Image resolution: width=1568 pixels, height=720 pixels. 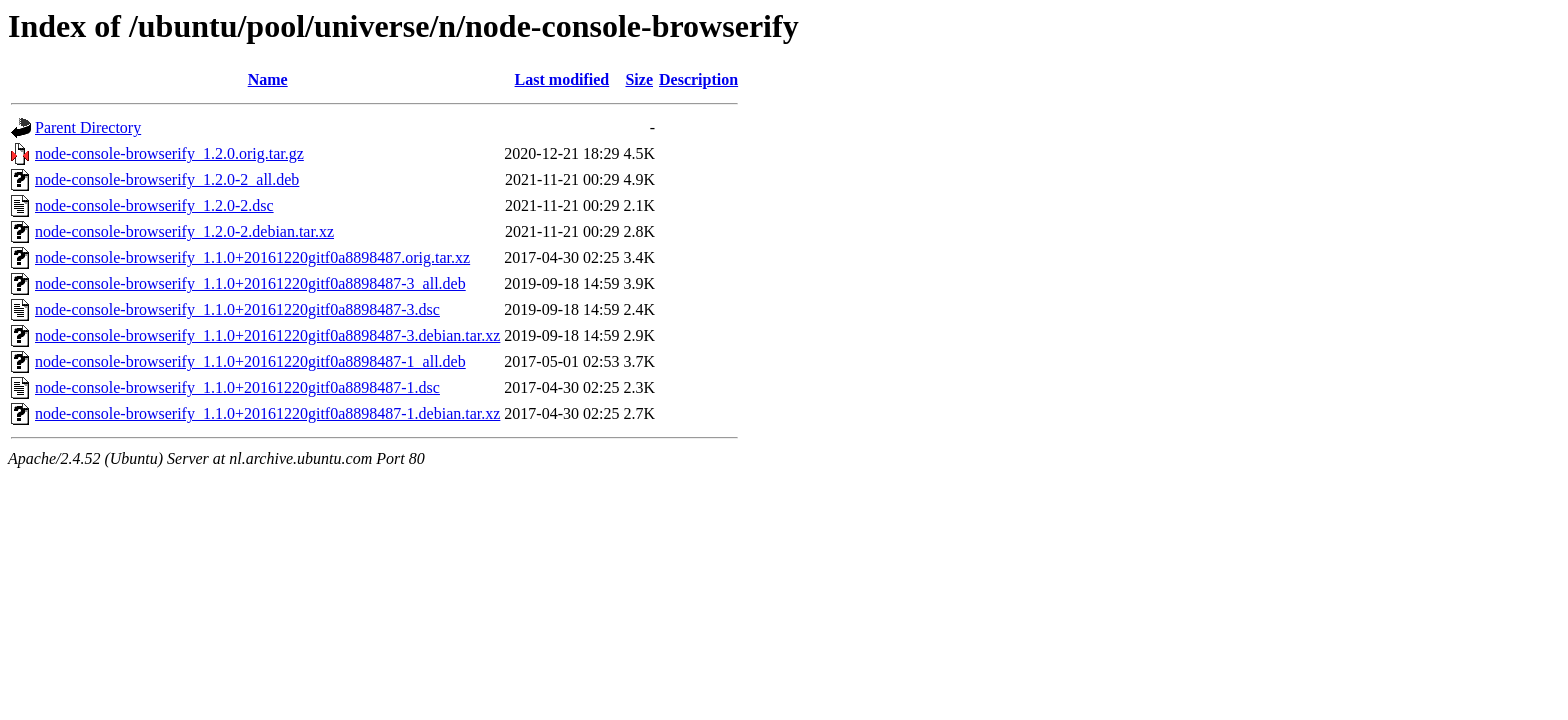 What do you see at coordinates (562, 79) in the screenshot?
I see `Last modified` at bounding box center [562, 79].